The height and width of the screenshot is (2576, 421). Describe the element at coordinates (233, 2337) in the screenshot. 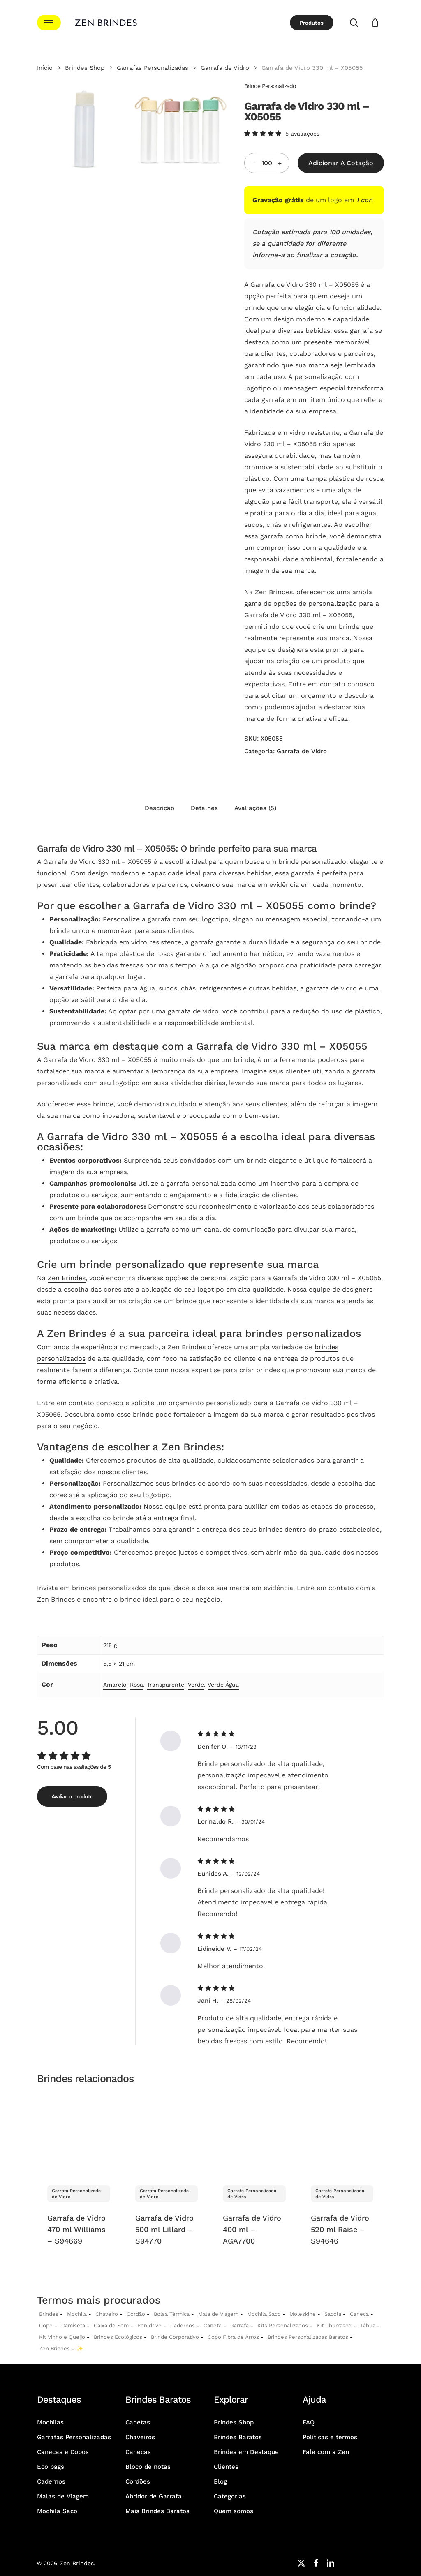

I see `Copo Fibra de Arroz [Copo Fibra de Arroz Personalizado para Brinde]` at that location.